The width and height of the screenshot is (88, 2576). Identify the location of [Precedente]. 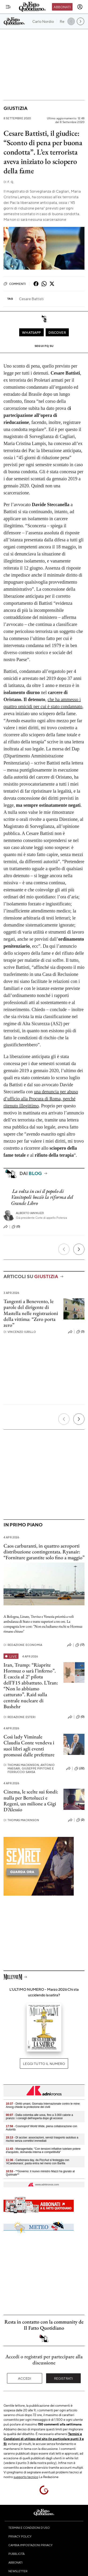
(64, 1249).